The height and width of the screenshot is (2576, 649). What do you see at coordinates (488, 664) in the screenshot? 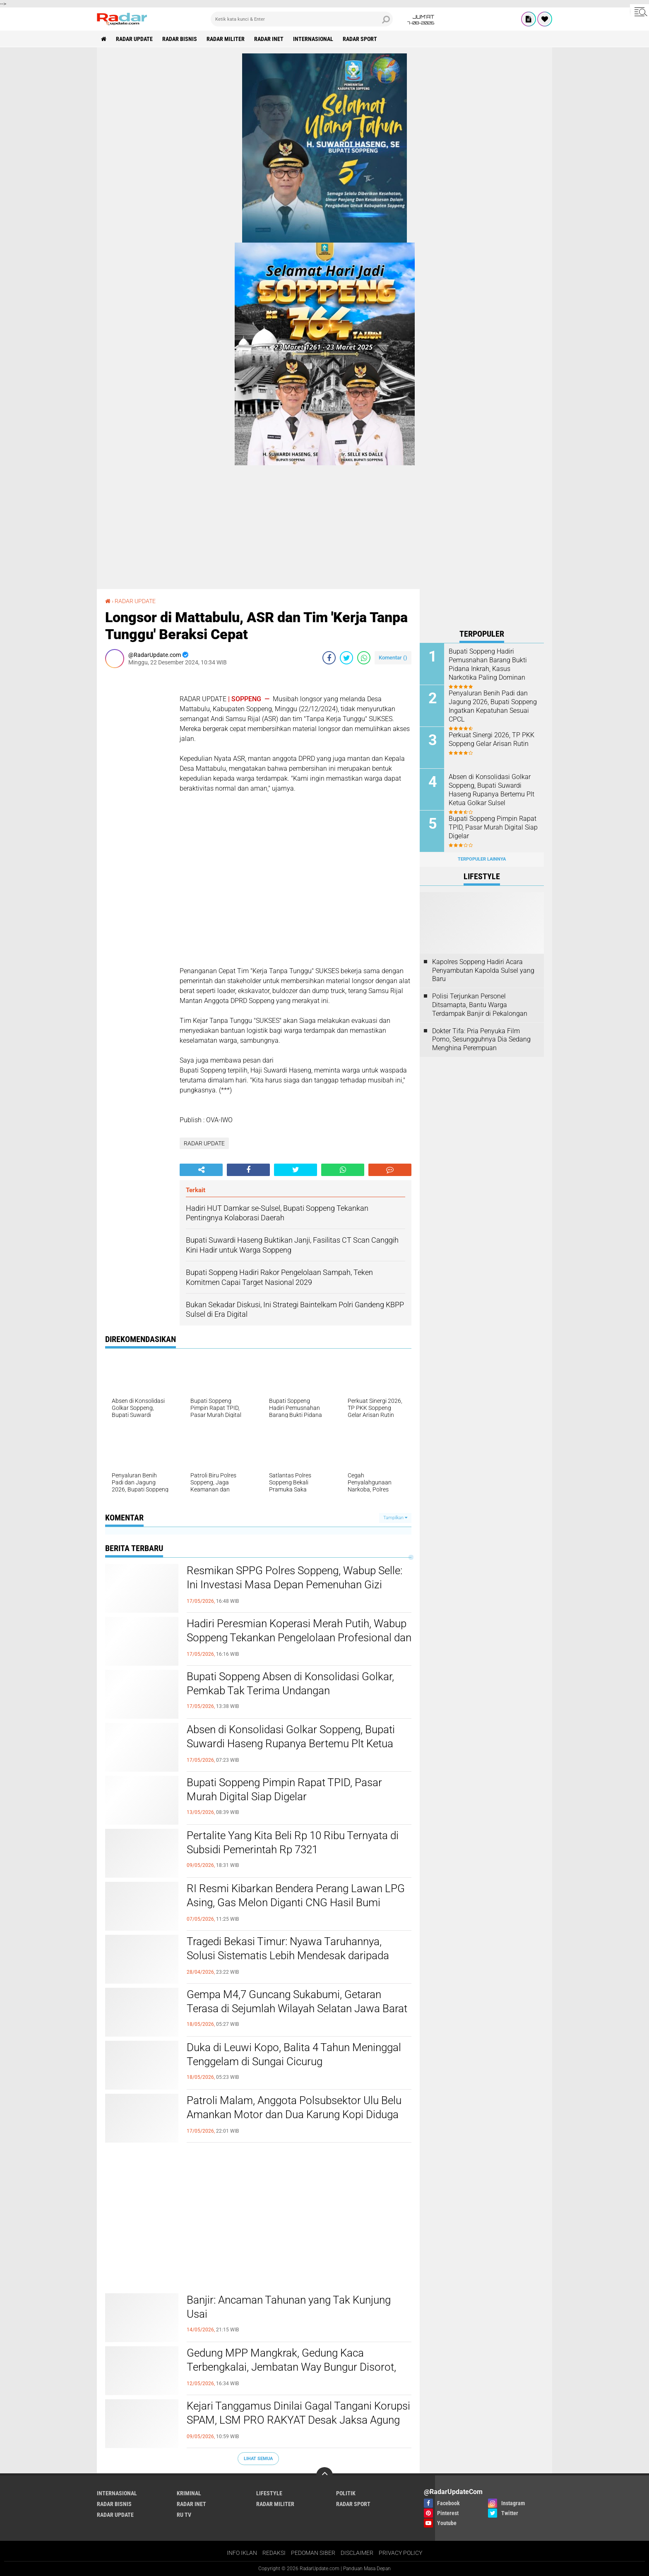
I see `Bupati Soppeng Hadiri Pemusnahan Barang Bukti Pidana Inkrah, Kasus Narkotika Paling Dominan` at bounding box center [488, 664].